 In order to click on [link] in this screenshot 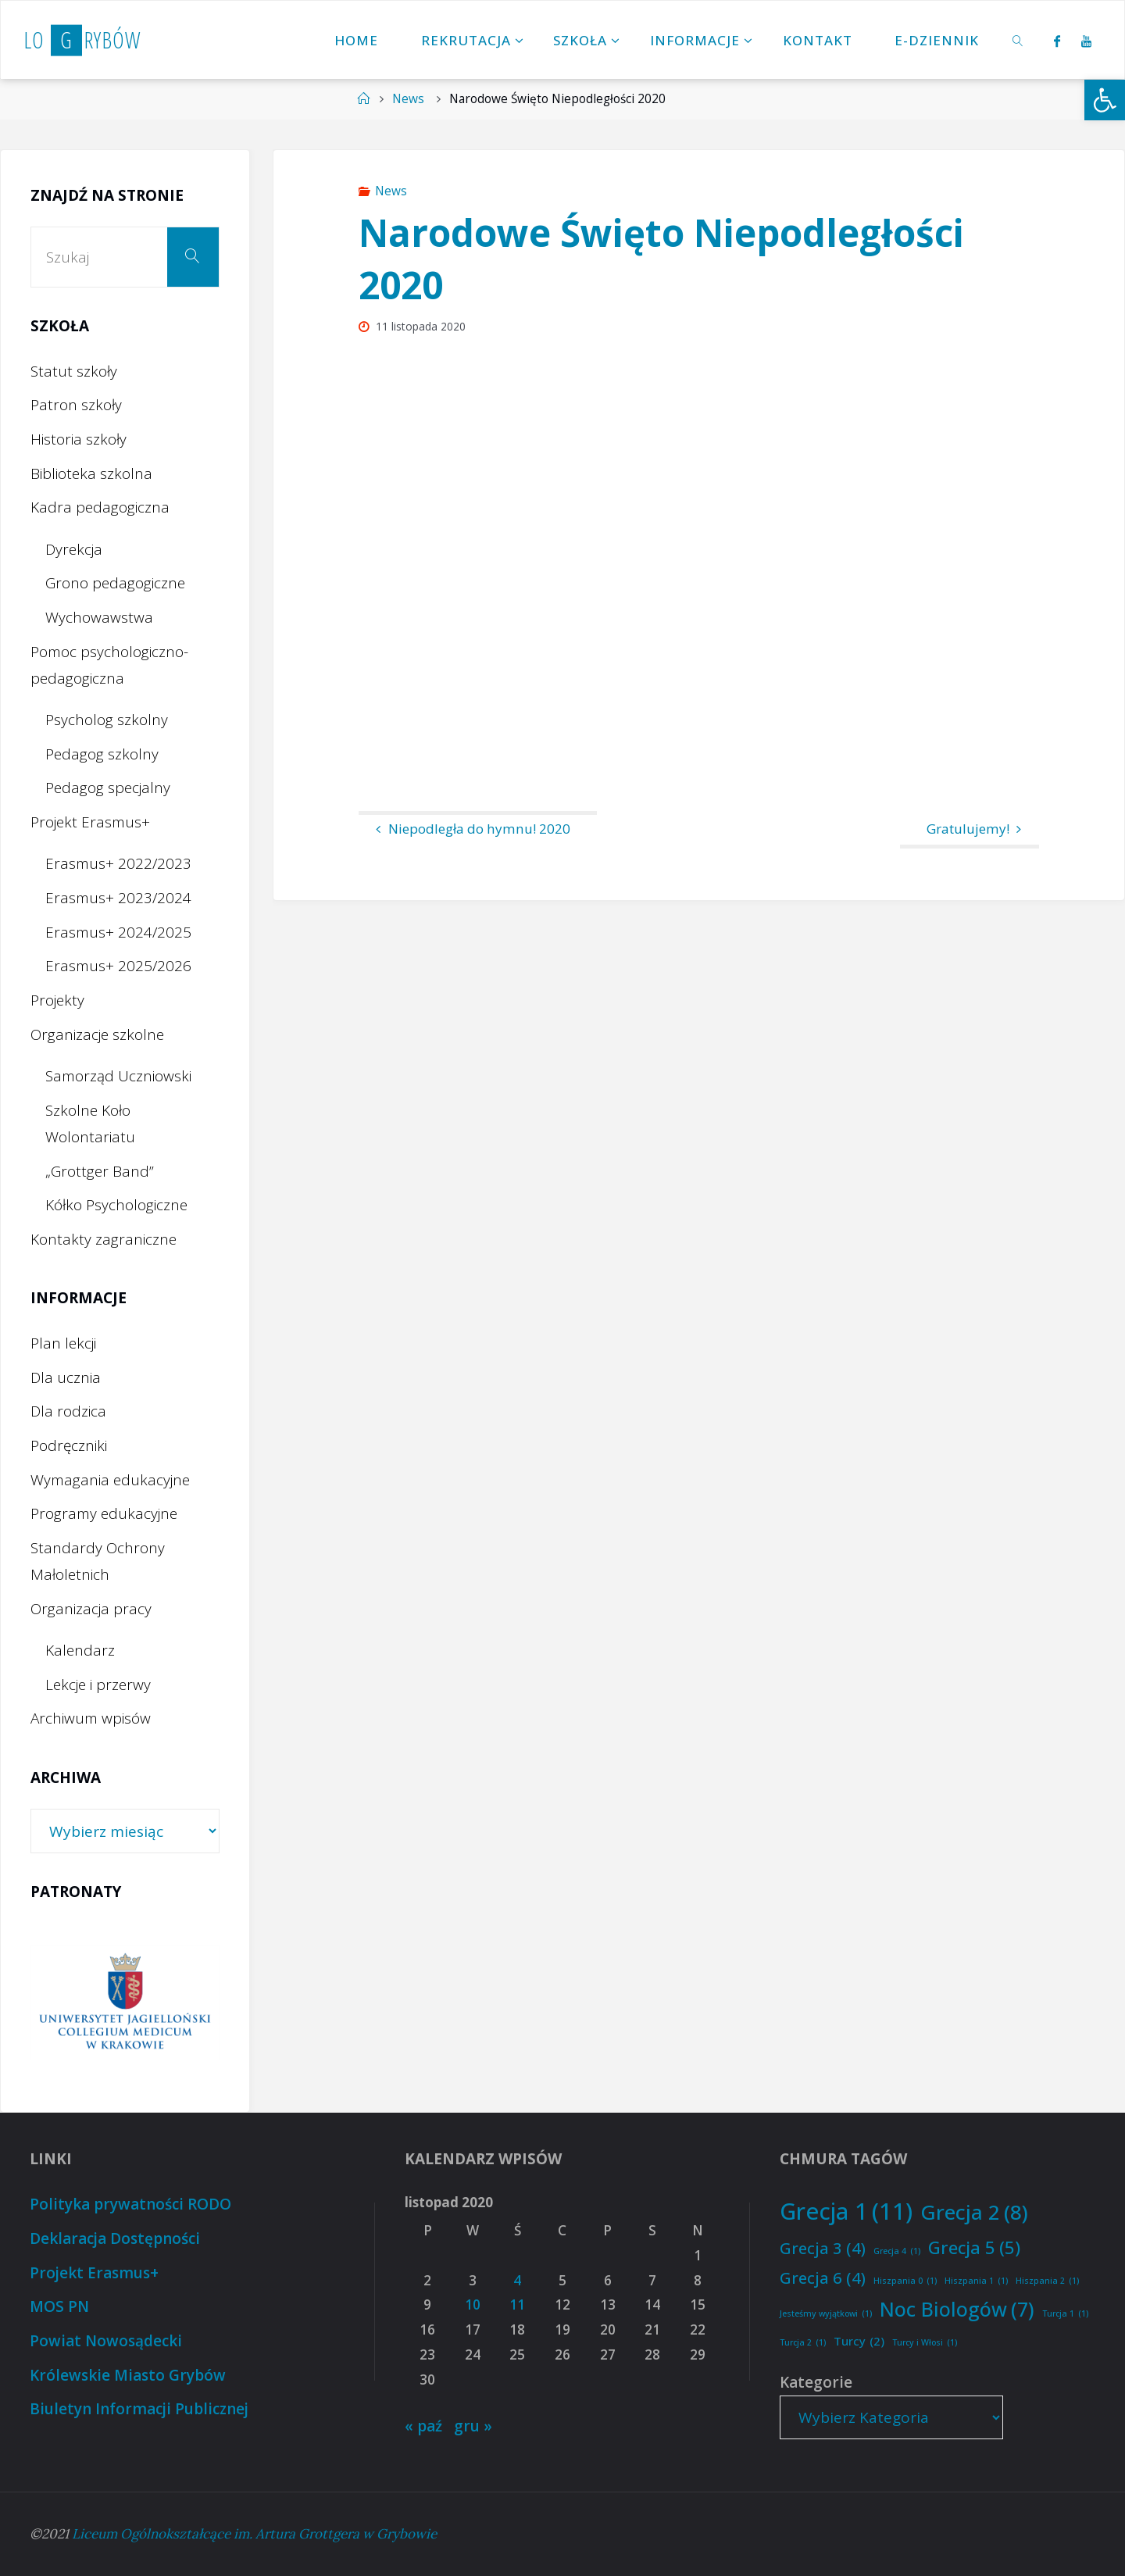, I will do `click(1019, 40)`.